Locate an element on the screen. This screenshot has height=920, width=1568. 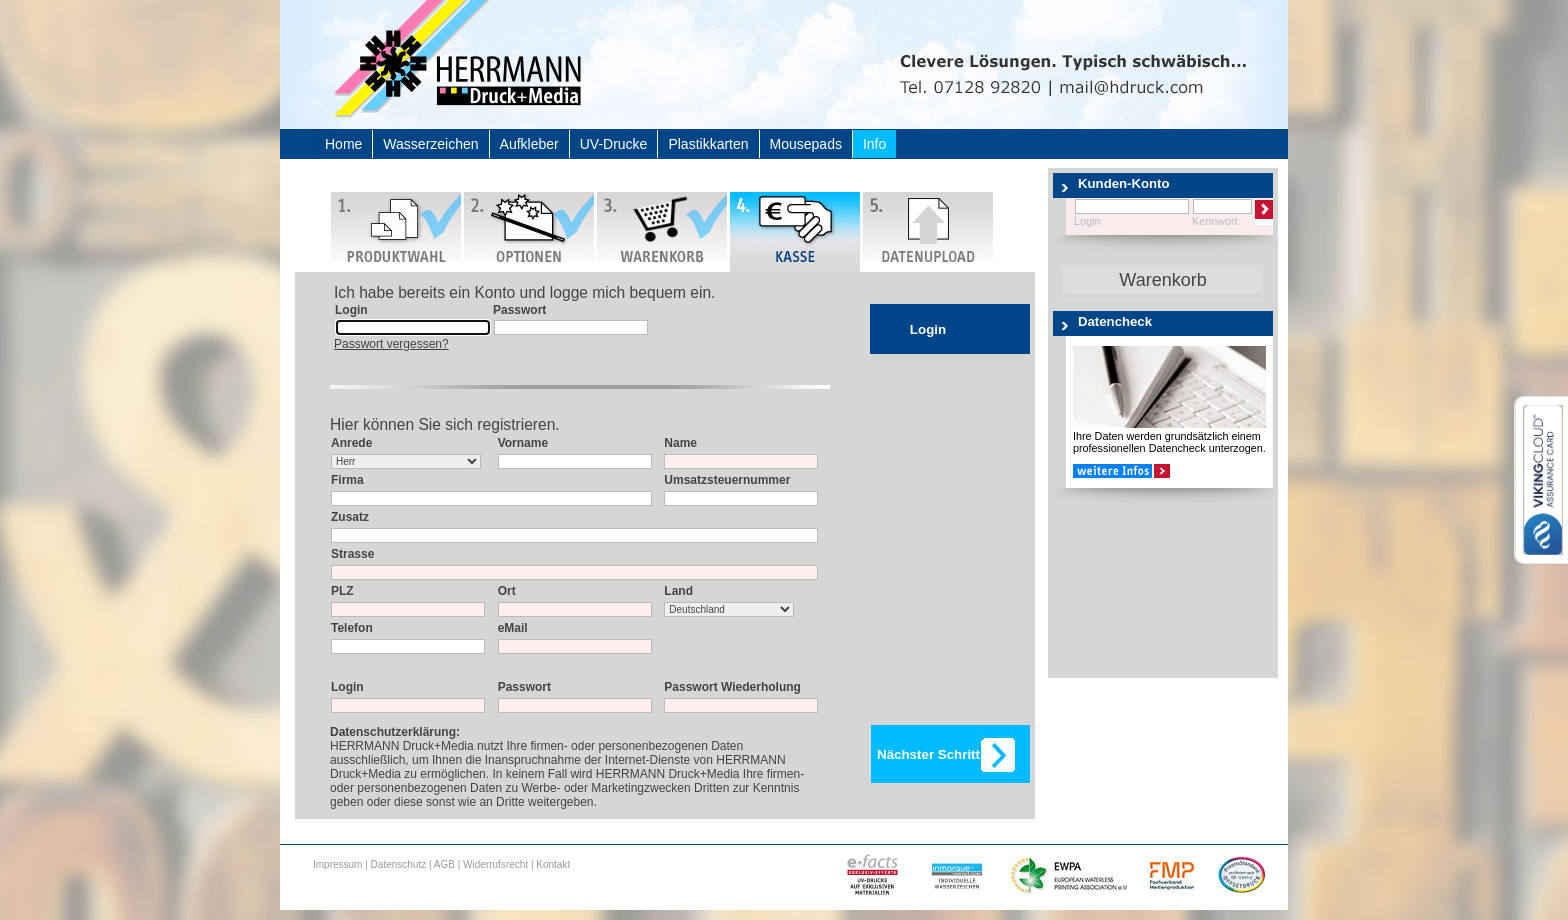
Info is located at coordinates (874, 144).